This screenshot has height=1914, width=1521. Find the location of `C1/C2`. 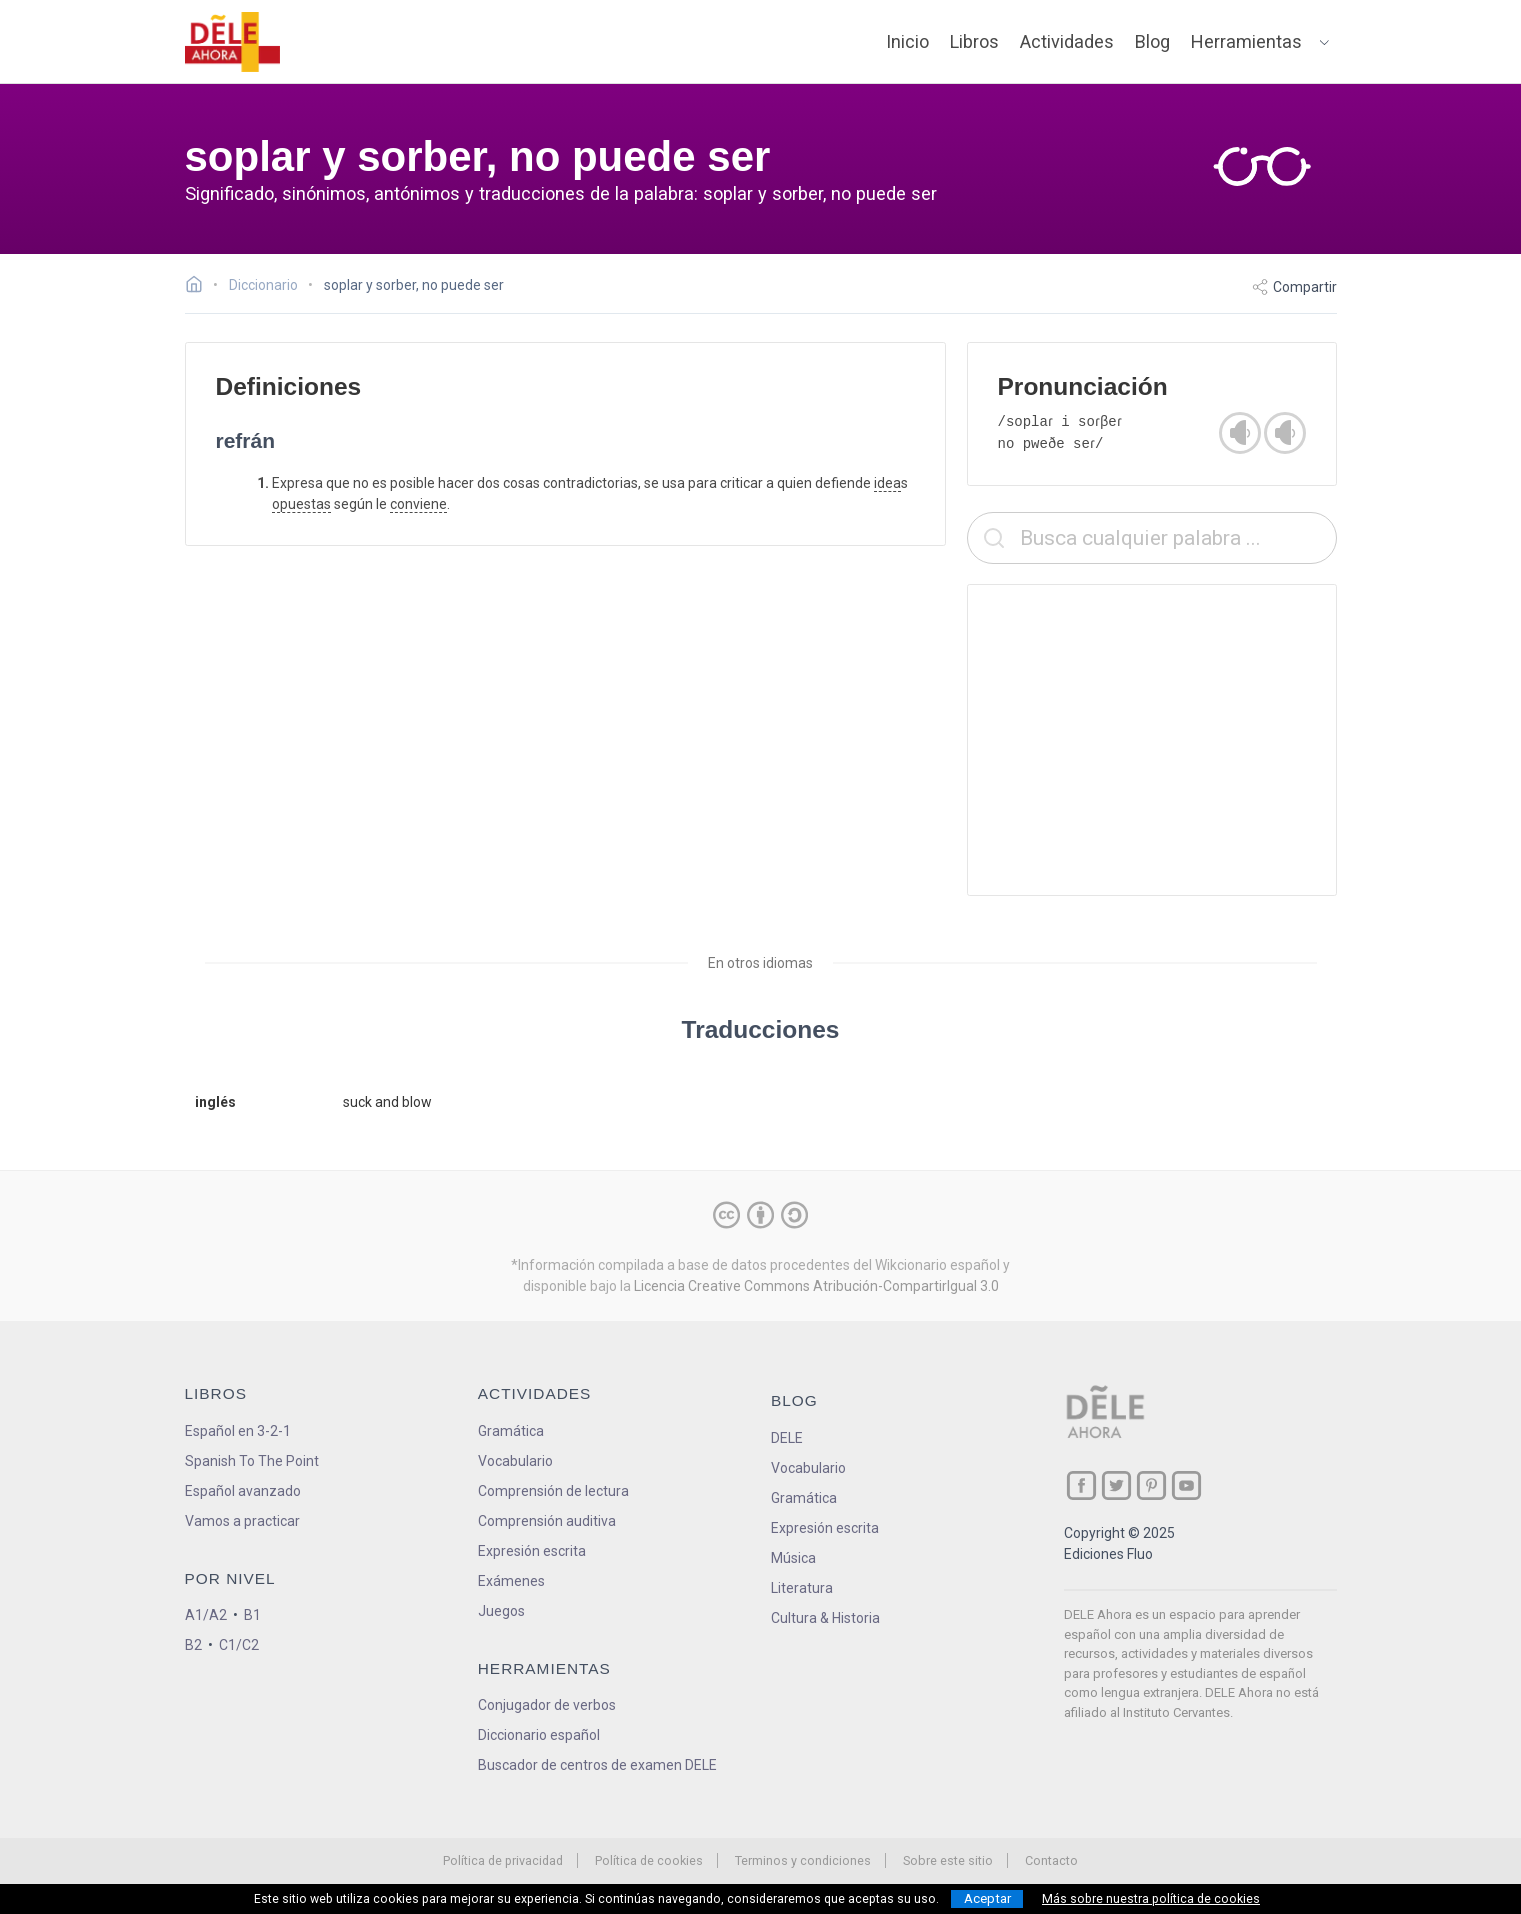

C1/C2 is located at coordinates (239, 1645).